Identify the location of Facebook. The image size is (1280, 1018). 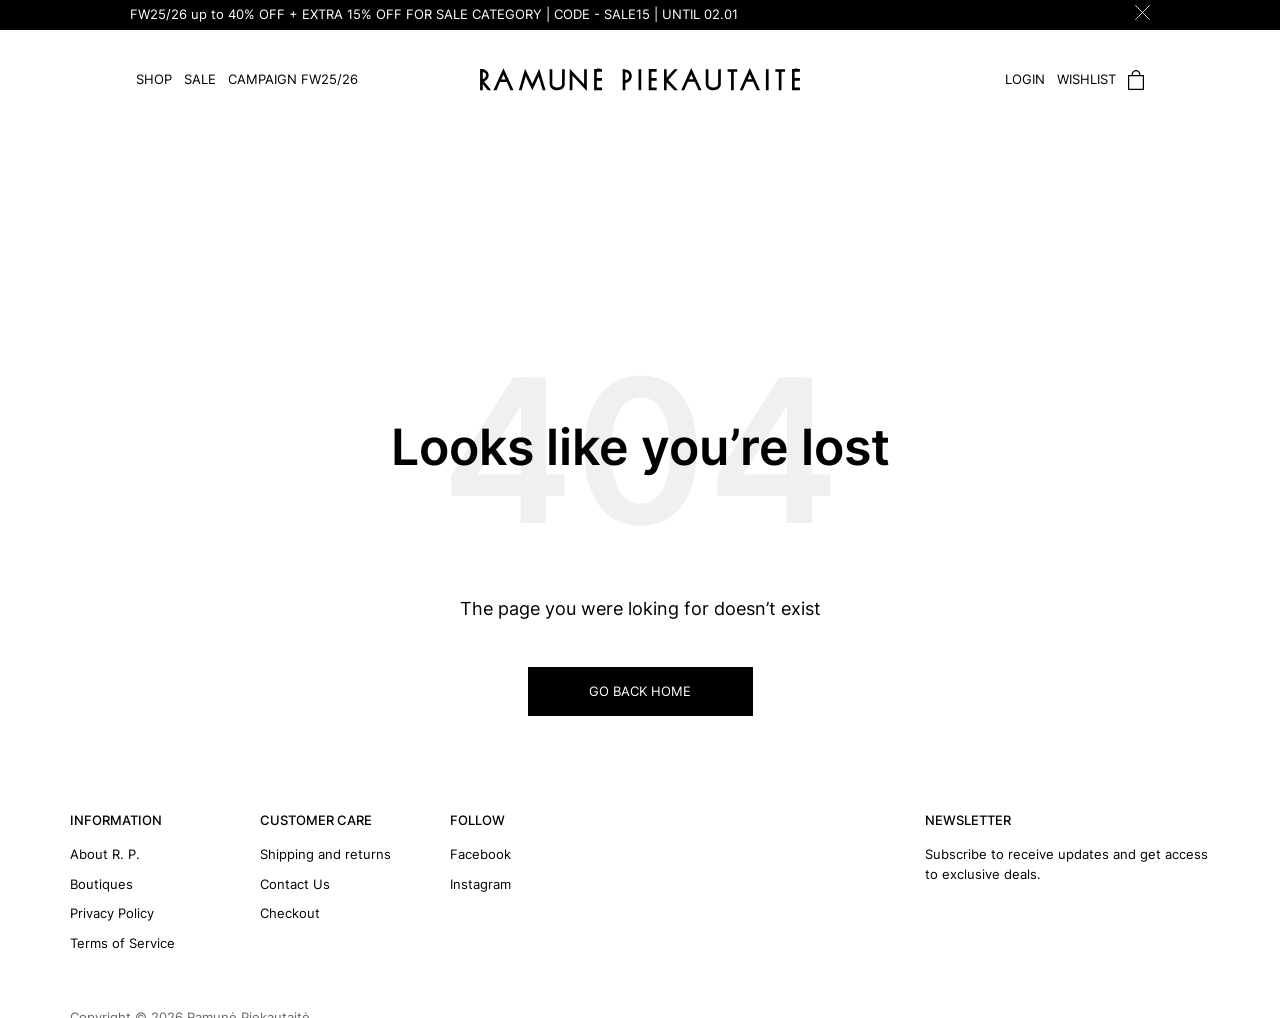
(480, 854).